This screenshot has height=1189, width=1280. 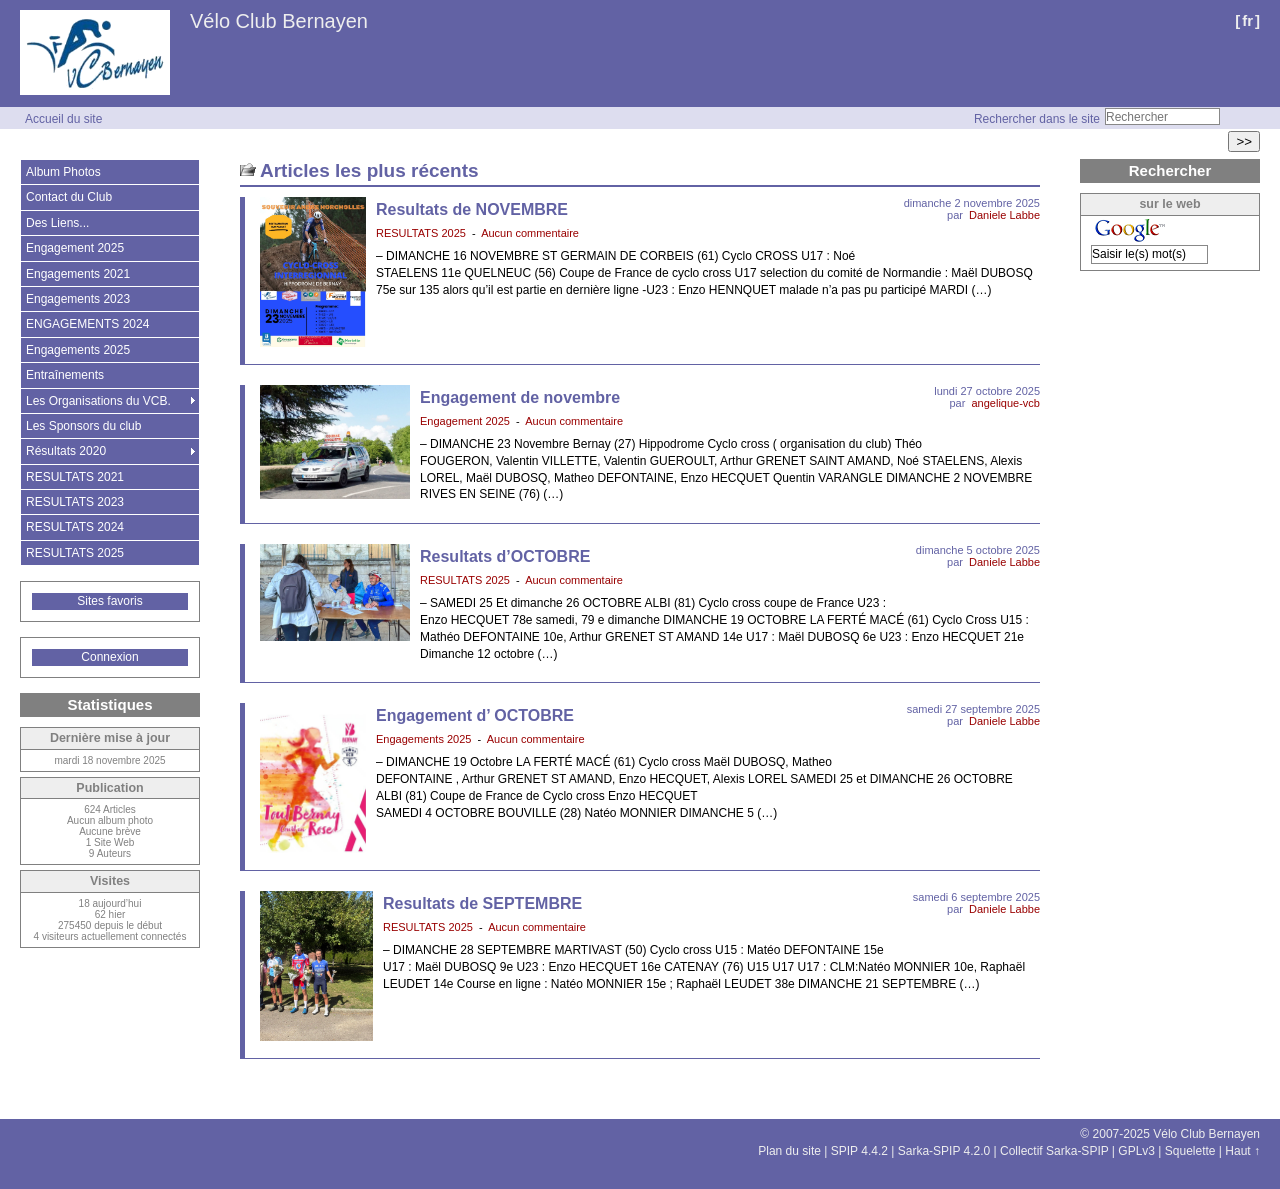 I want to click on Daniele Labbe, so click(x=1004, y=215).